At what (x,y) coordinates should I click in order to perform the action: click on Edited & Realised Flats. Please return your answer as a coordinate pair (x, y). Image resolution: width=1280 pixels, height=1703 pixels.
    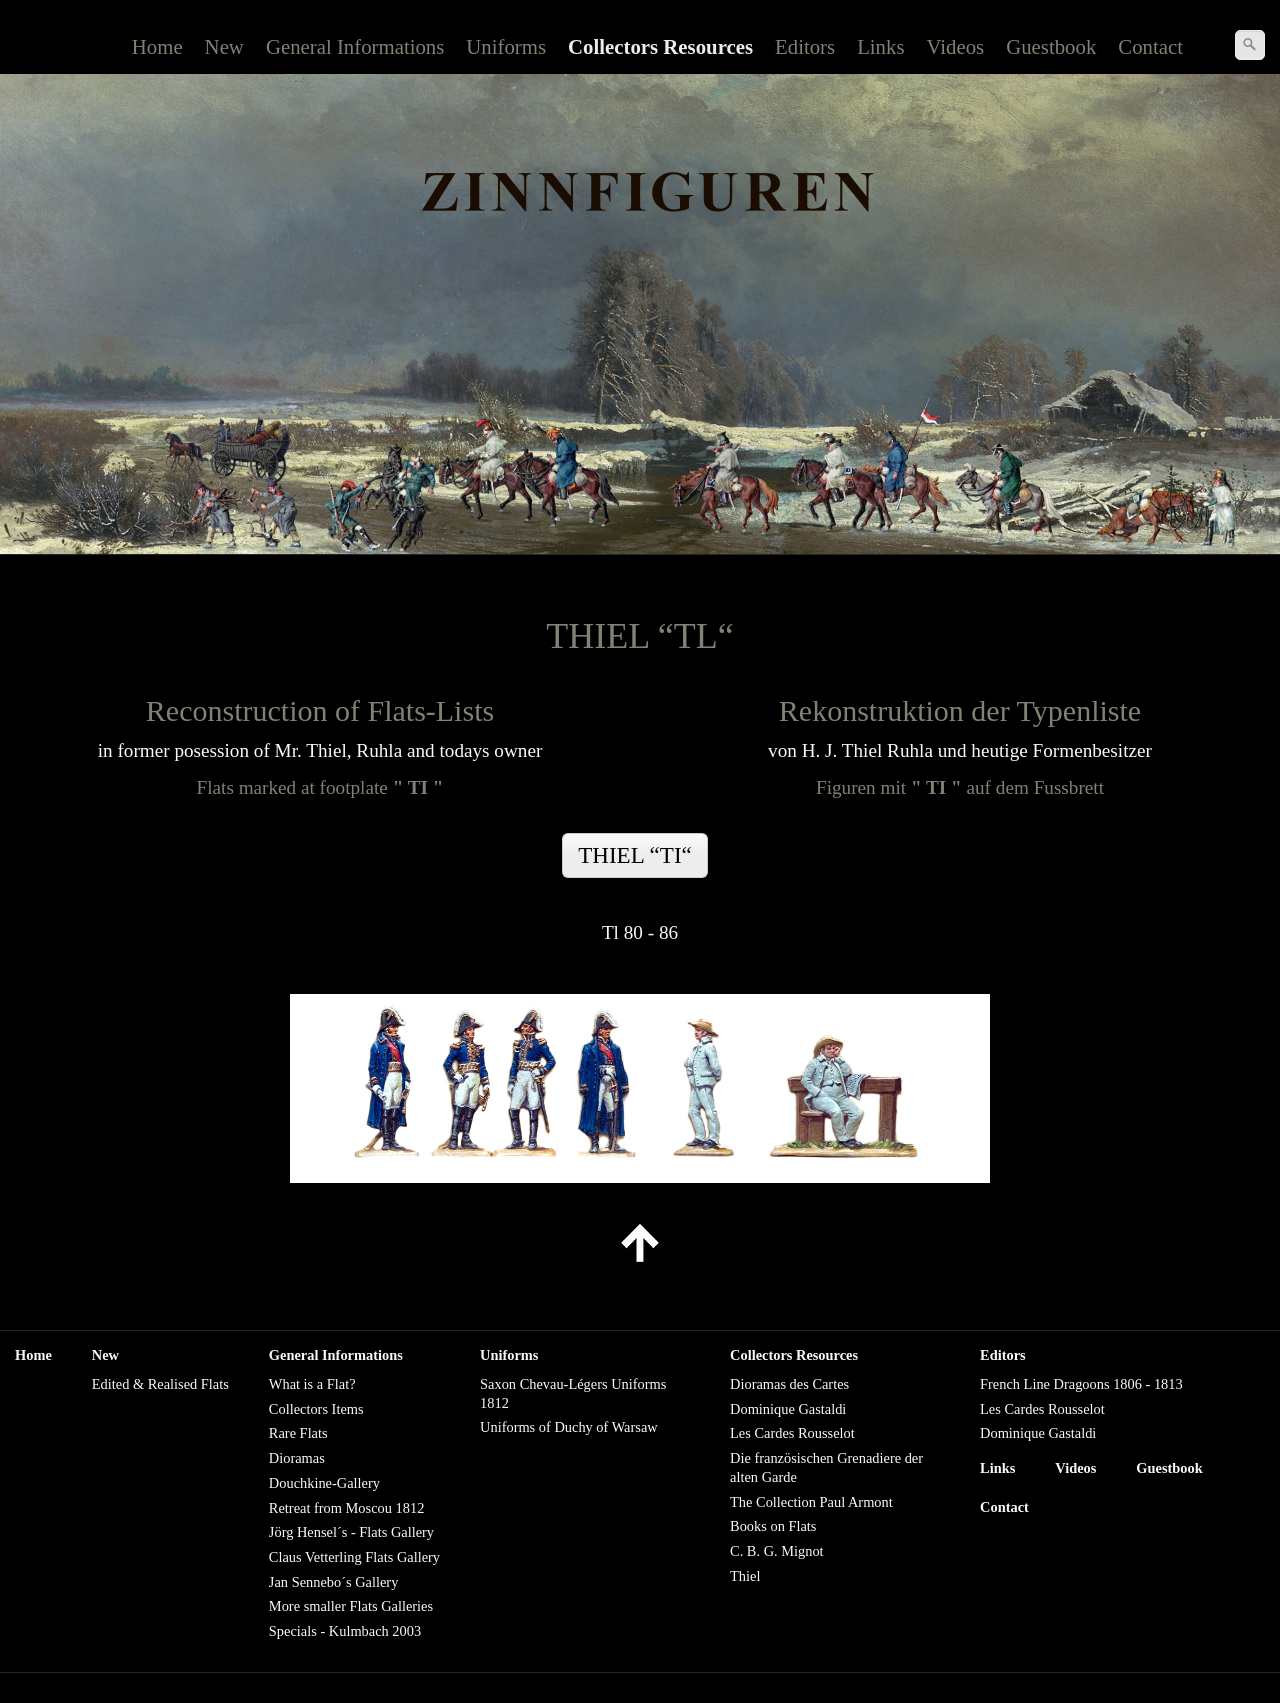
    Looking at the image, I should click on (160, 1384).